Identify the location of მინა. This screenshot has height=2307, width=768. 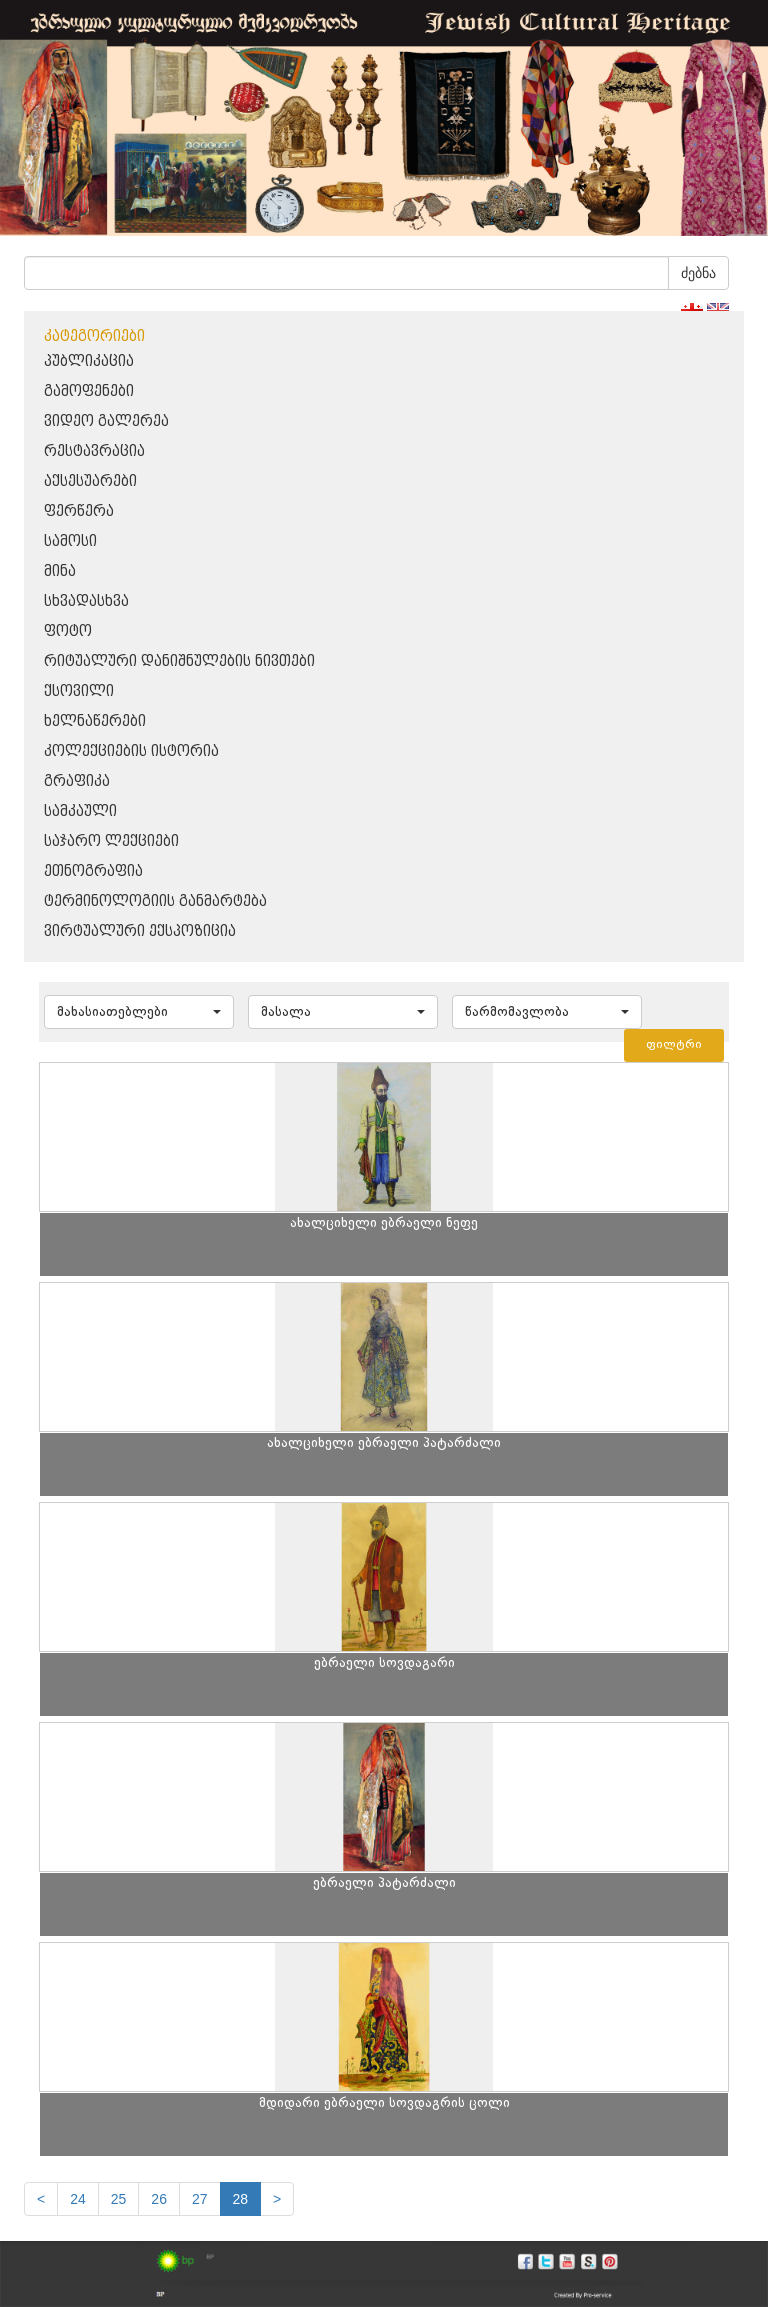
(60, 571).